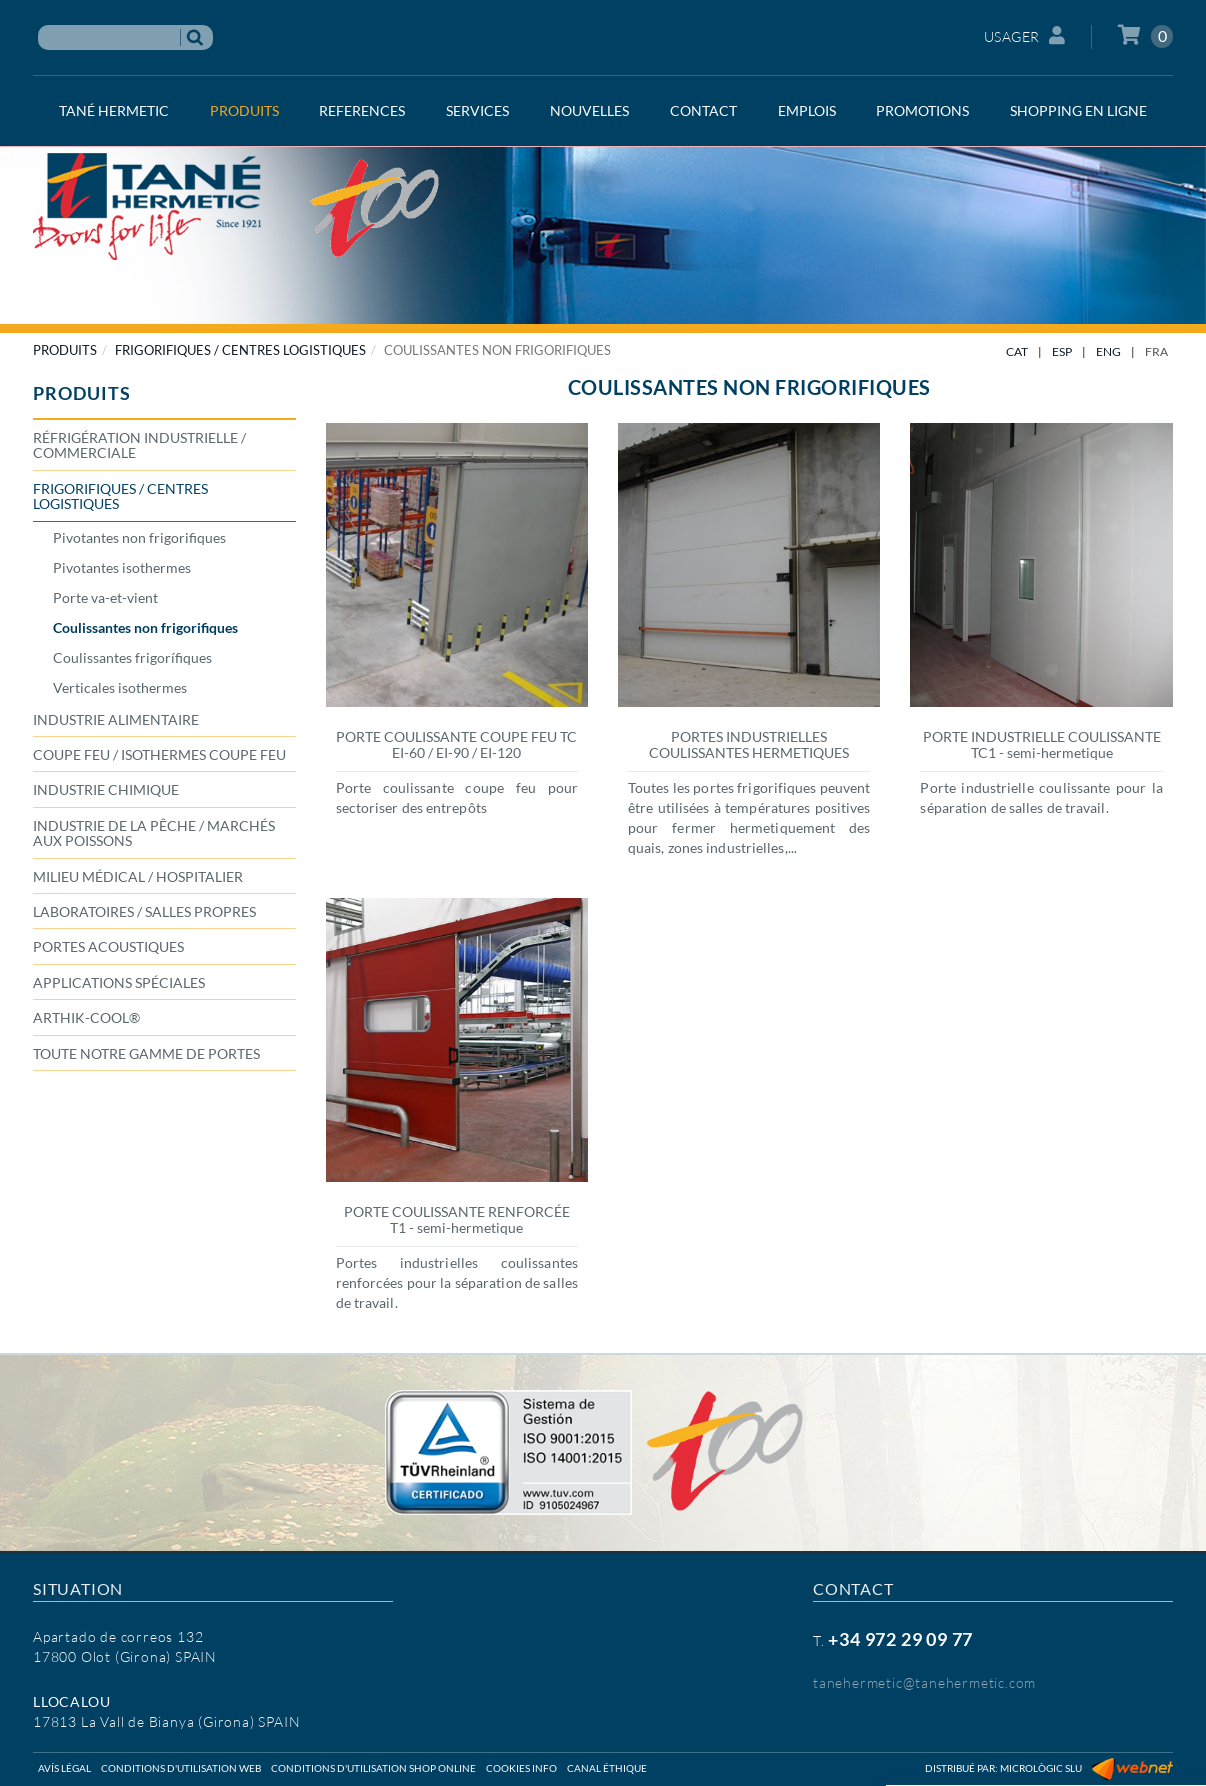 This screenshot has width=1206, height=1786. What do you see at coordinates (240, 350) in the screenshot?
I see `FRIGORIFIQUES / CENTRES LOGISTIQUES` at bounding box center [240, 350].